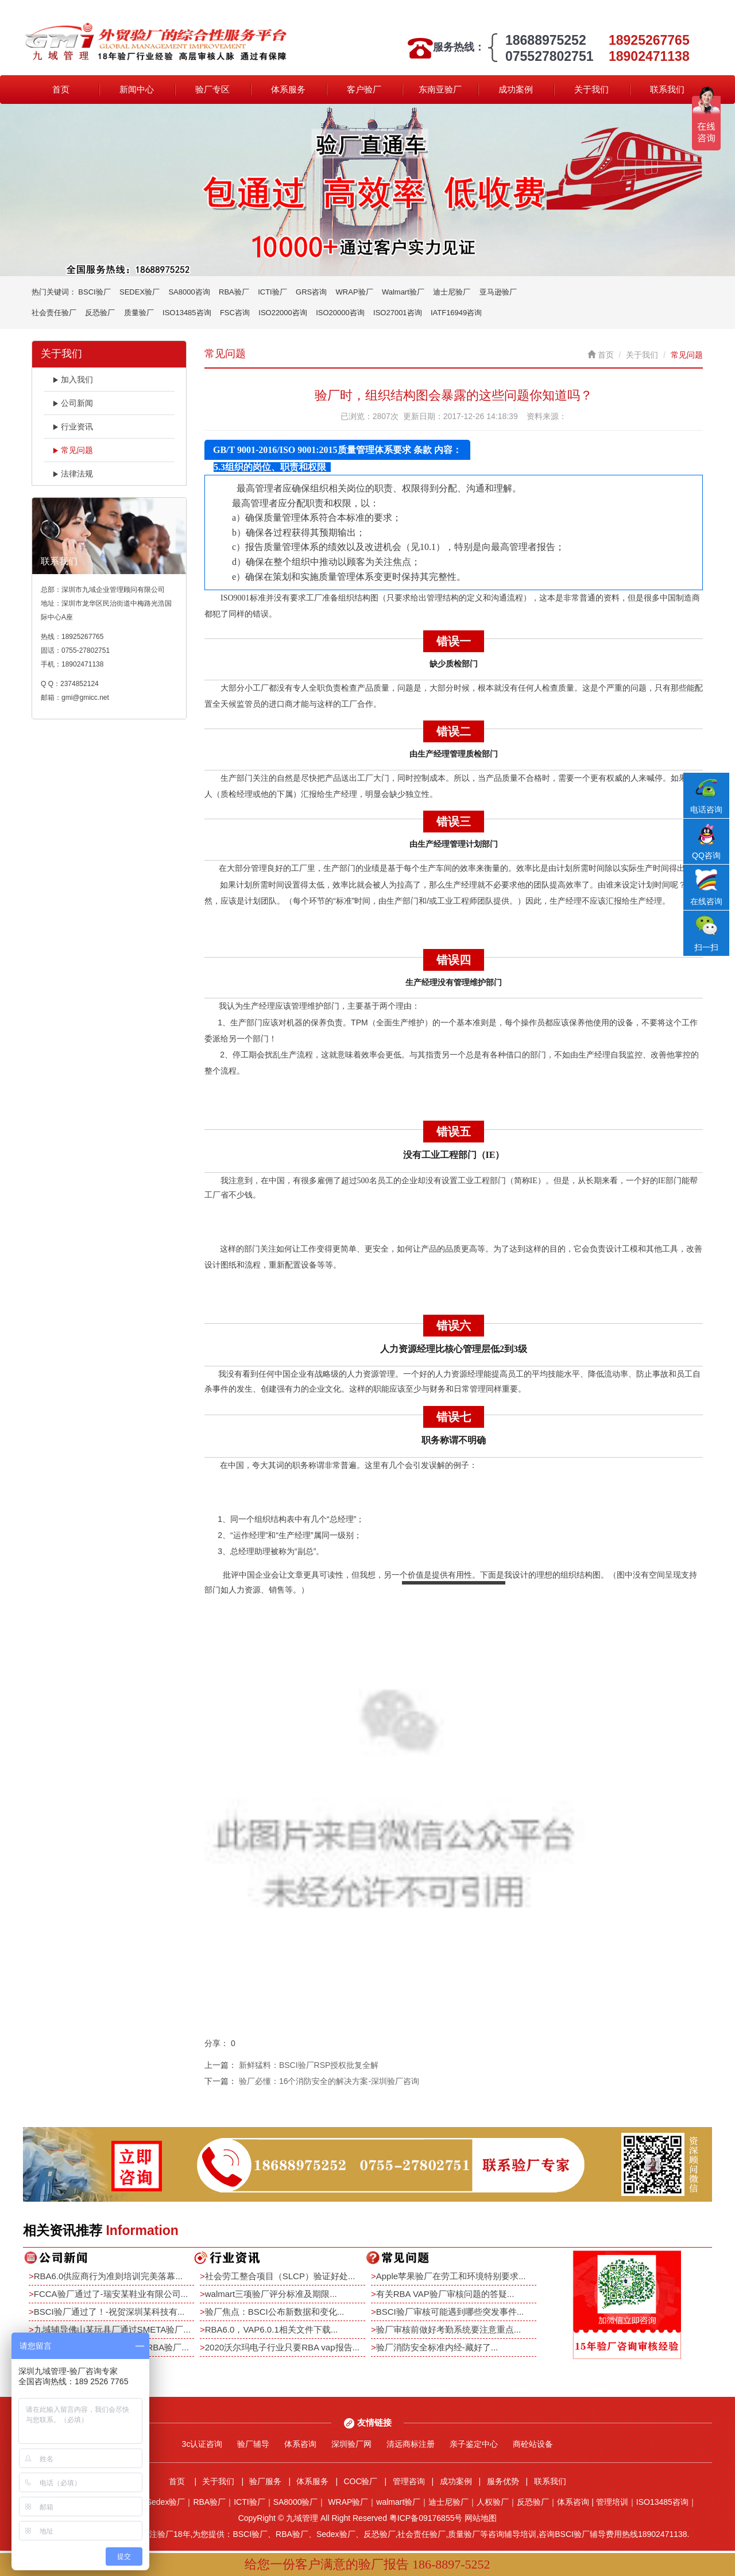 The width and height of the screenshot is (735, 2576). Describe the element at coordinates (426, 2518) in the screenshot. I see `粤ICP备09176855号` at that location.